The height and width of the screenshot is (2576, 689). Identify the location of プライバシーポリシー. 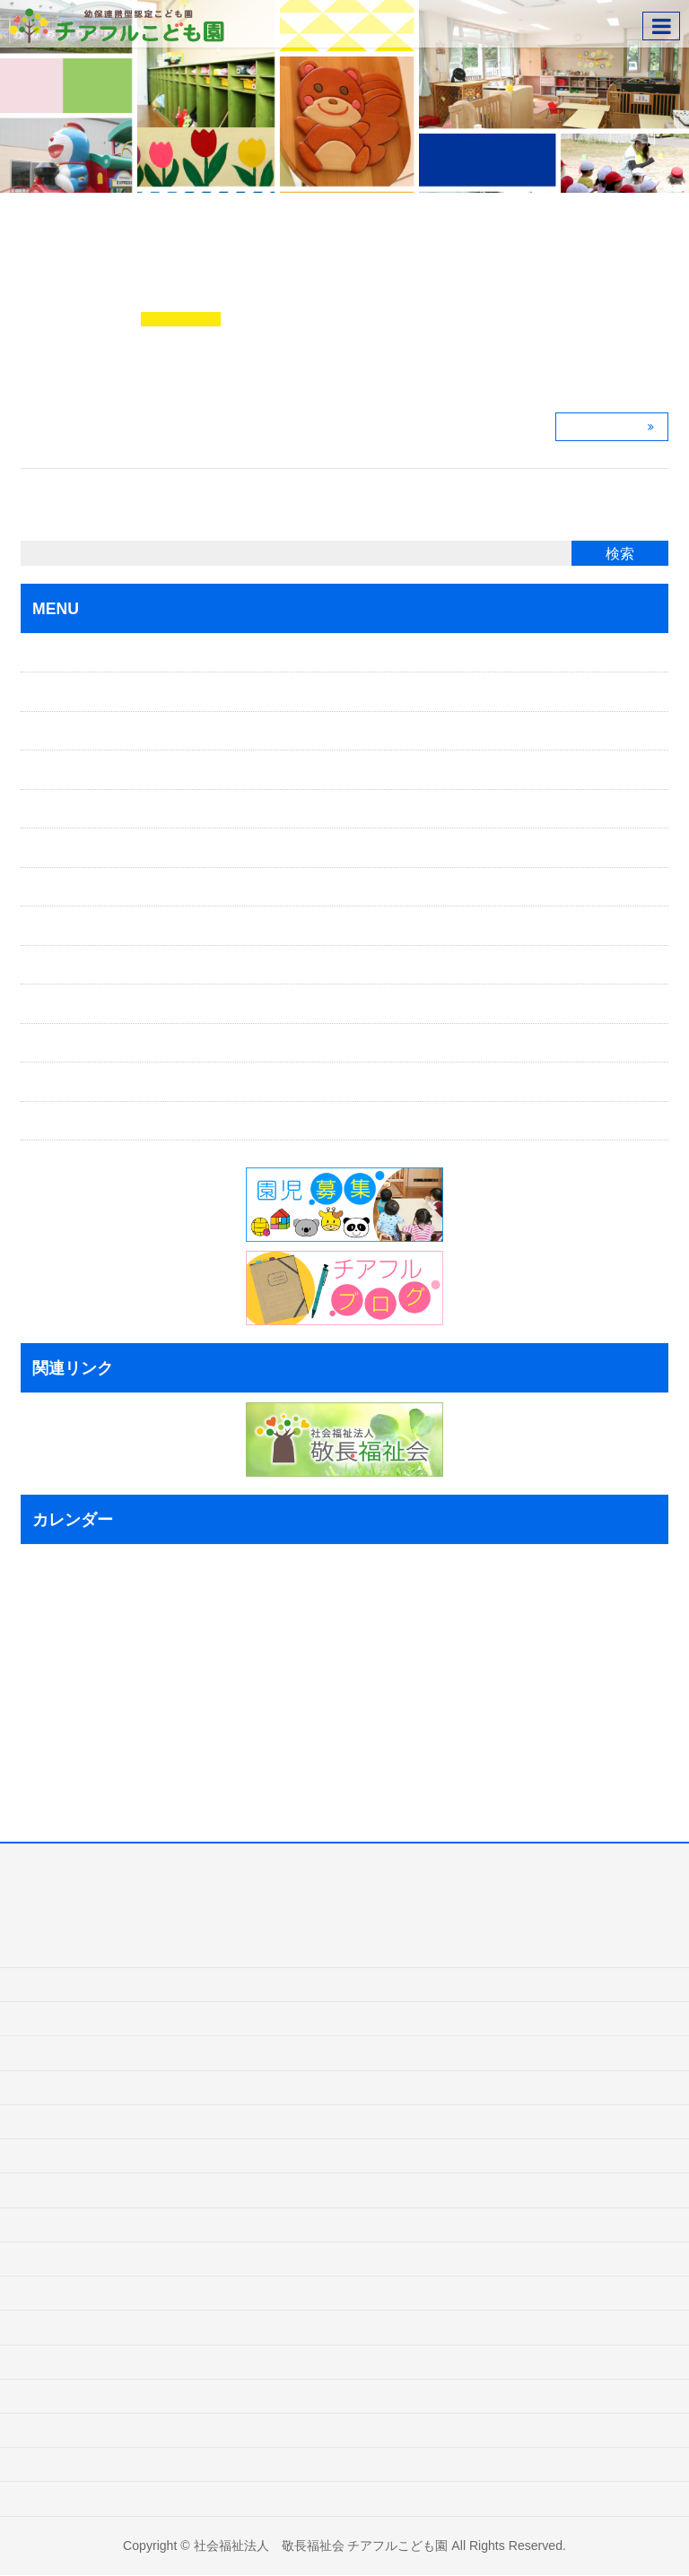
(105, 1082).